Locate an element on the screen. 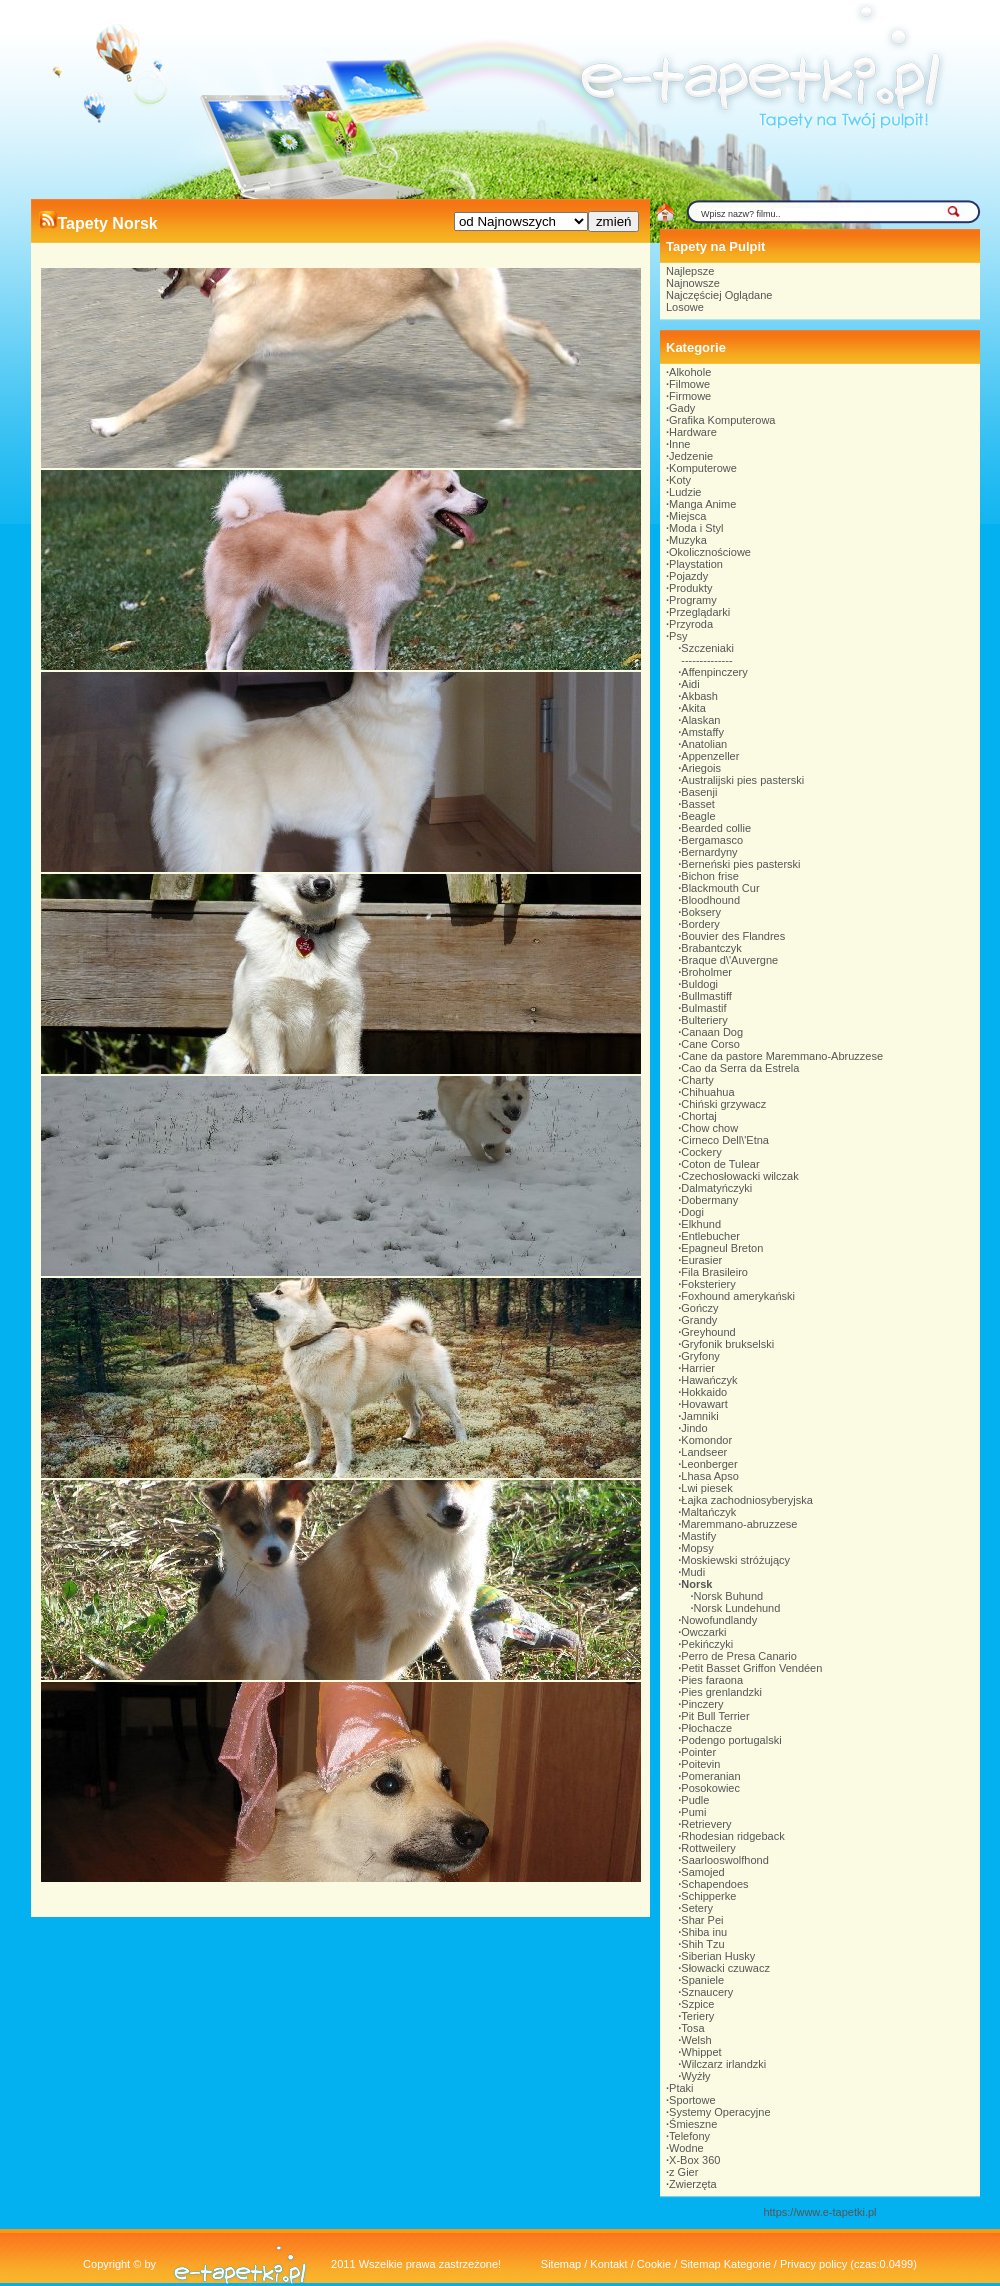 The width and height of the screenshot is (1000, 2286). Mastify is located at coordinates (698, 1536).